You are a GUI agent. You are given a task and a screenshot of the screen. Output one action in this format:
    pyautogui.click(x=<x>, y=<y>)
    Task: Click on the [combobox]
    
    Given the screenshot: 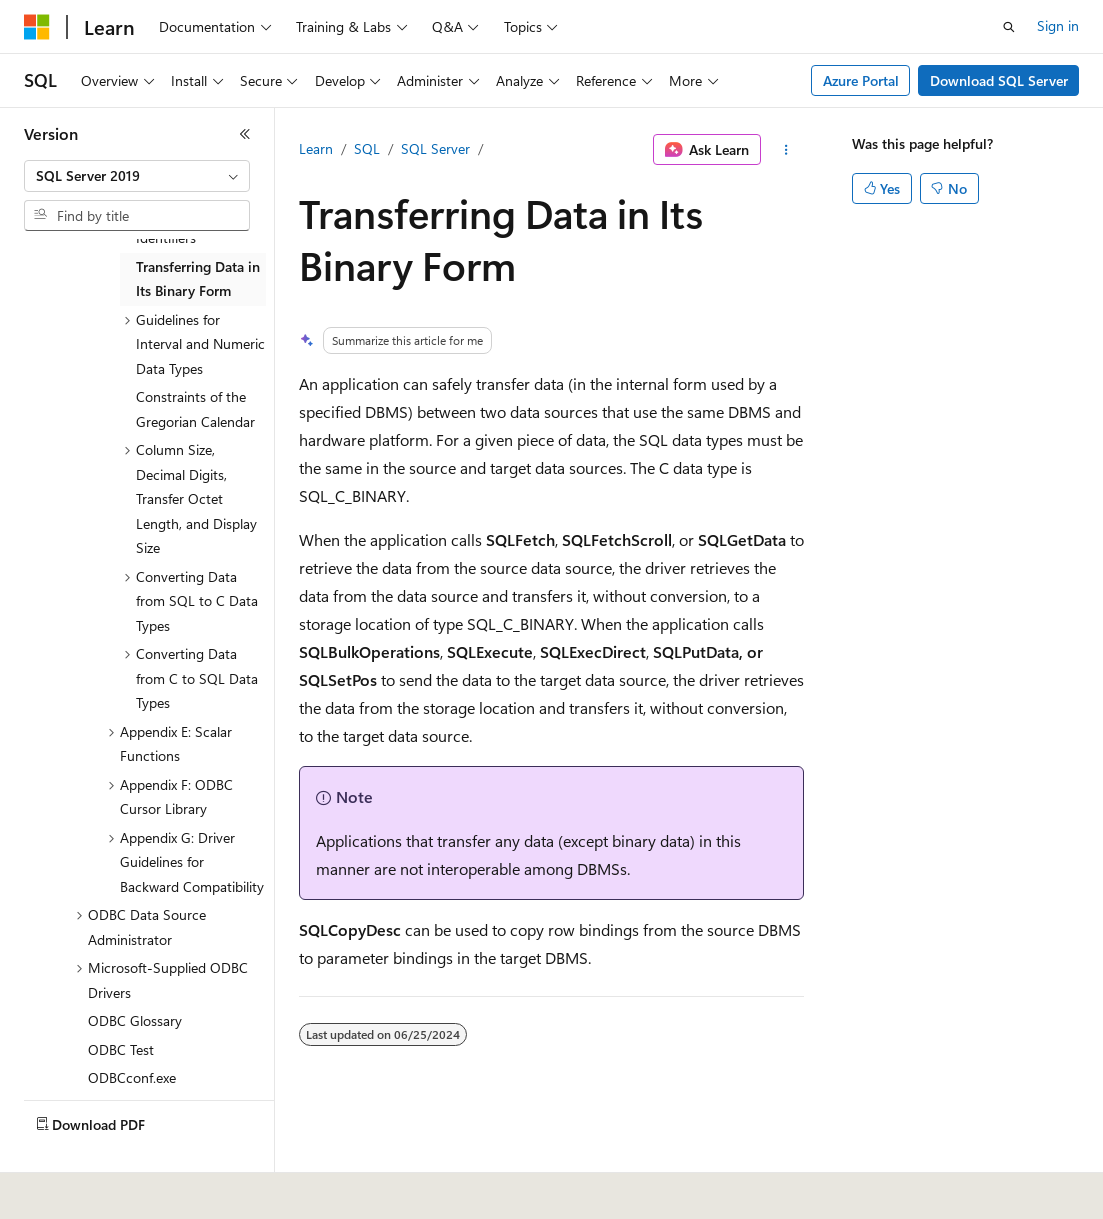 What is the action you would take?
    pyautogui.click(x=137, y=176)
    